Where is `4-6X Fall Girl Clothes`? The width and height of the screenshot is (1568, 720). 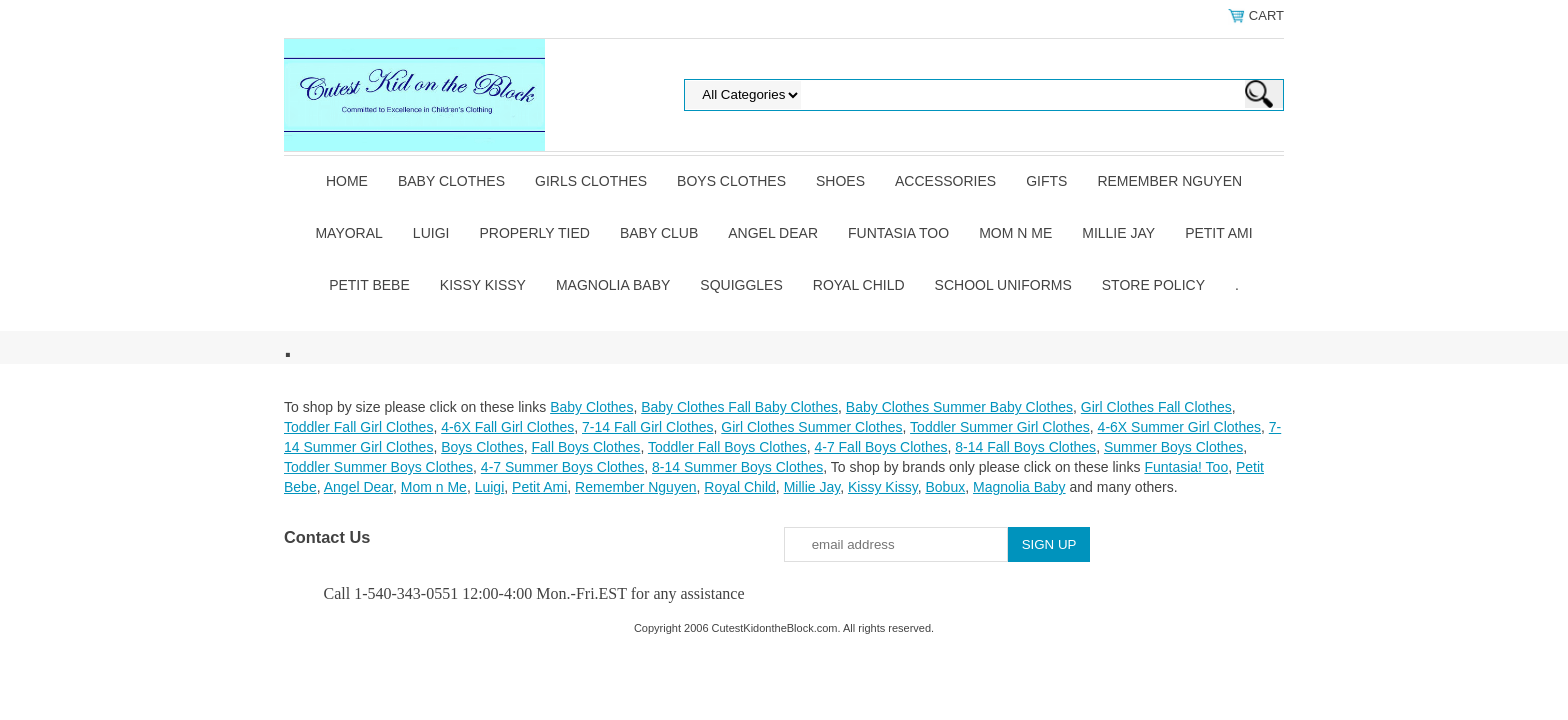
4-6X Fall Girl Clothes is located at coordinates (507, 427).